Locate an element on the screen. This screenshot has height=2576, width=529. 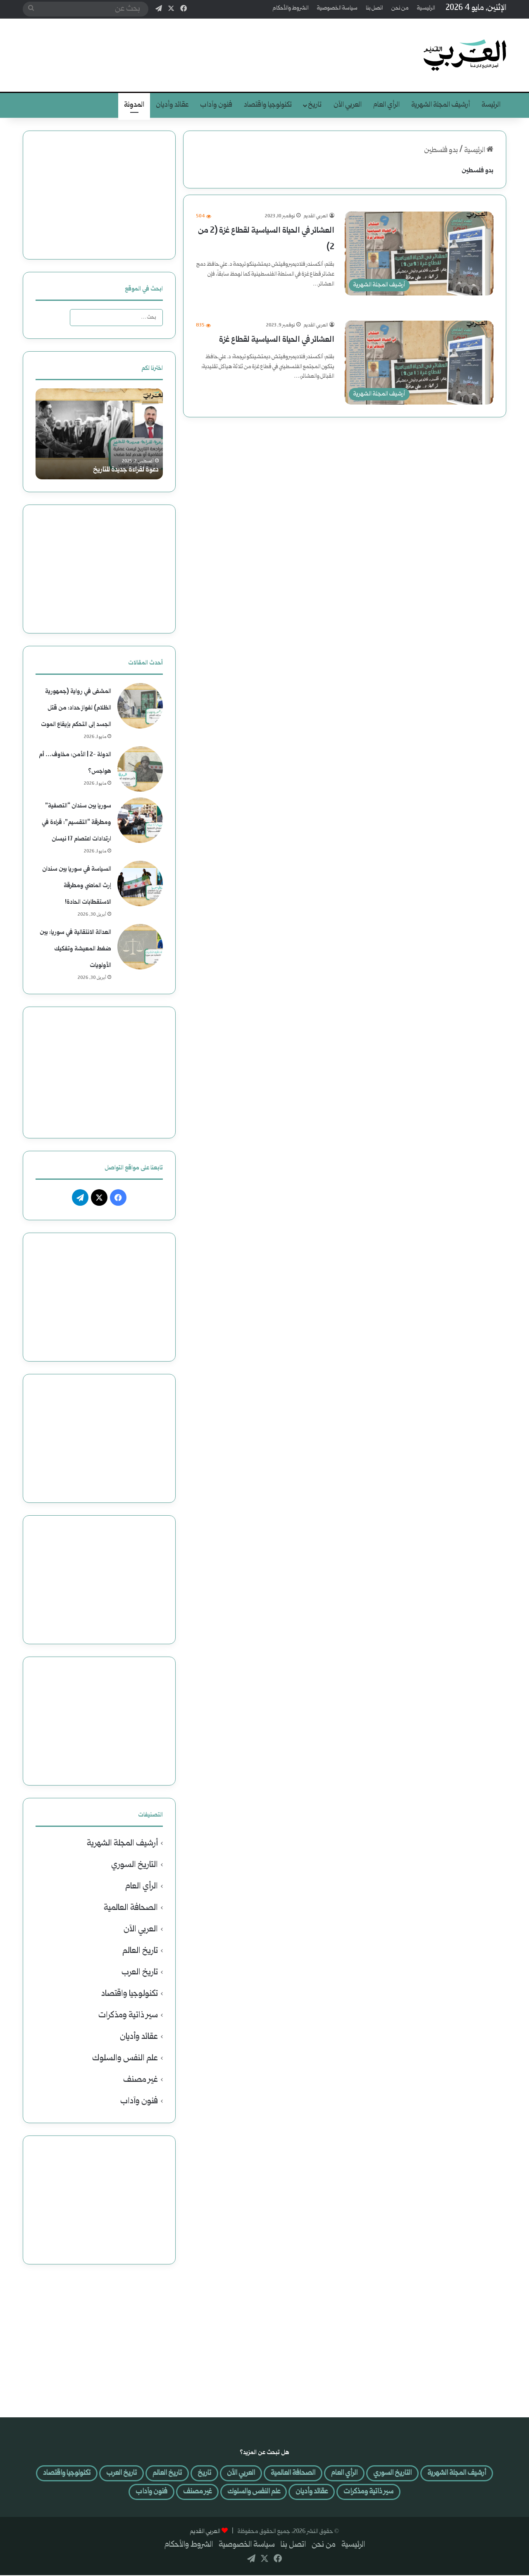
التاريخ السوري [التاريخ السوري (66 عنصر)] is located at coordinates (367, 2474).